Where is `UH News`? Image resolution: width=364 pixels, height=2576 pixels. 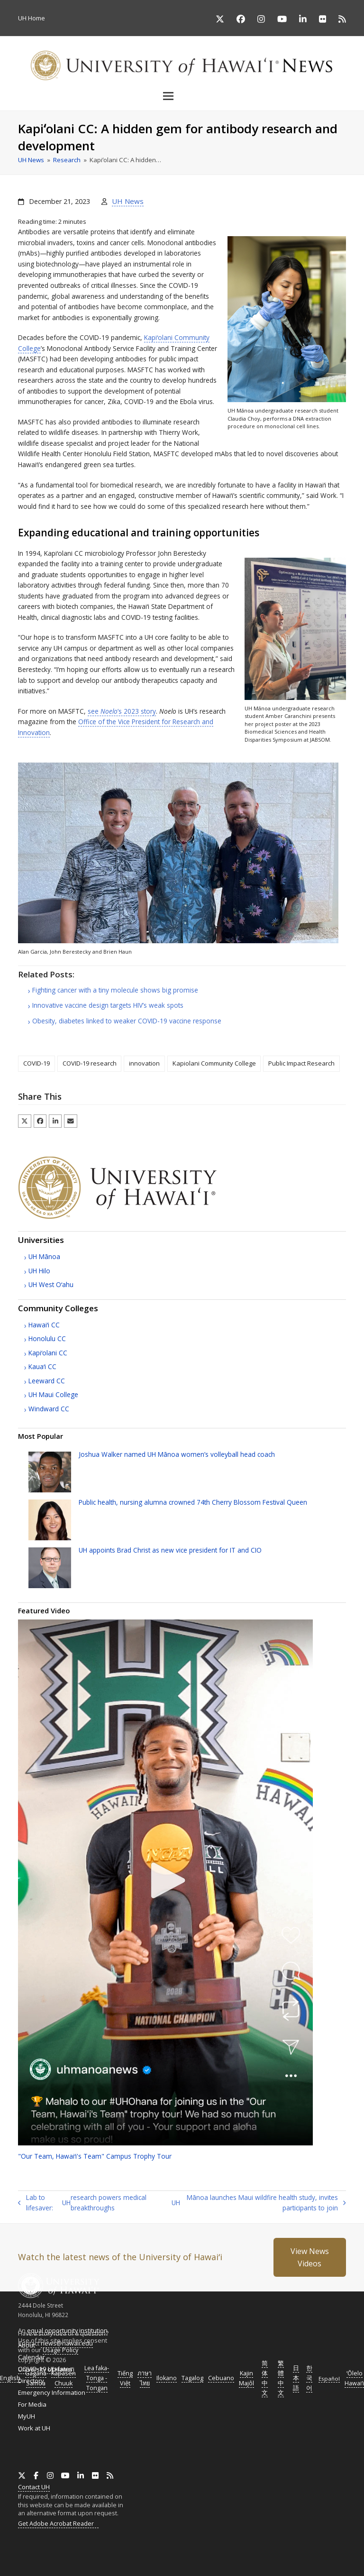
UH News is located at coordinates (128, 201).